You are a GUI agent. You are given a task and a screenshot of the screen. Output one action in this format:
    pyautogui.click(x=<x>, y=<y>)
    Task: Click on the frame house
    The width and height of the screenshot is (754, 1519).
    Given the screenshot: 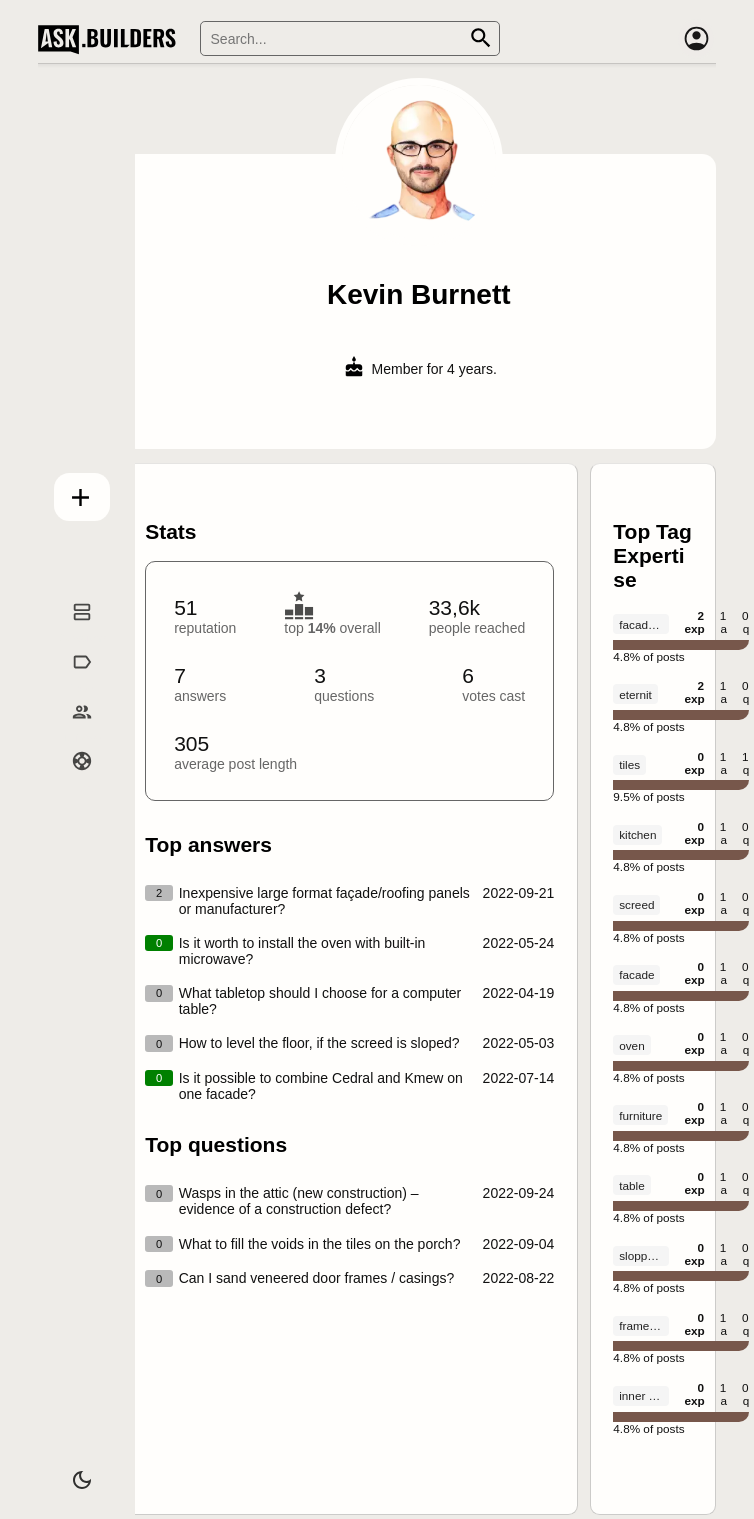 What is the action you would take?
    pyautogui.click(x=644, y=1325)
    